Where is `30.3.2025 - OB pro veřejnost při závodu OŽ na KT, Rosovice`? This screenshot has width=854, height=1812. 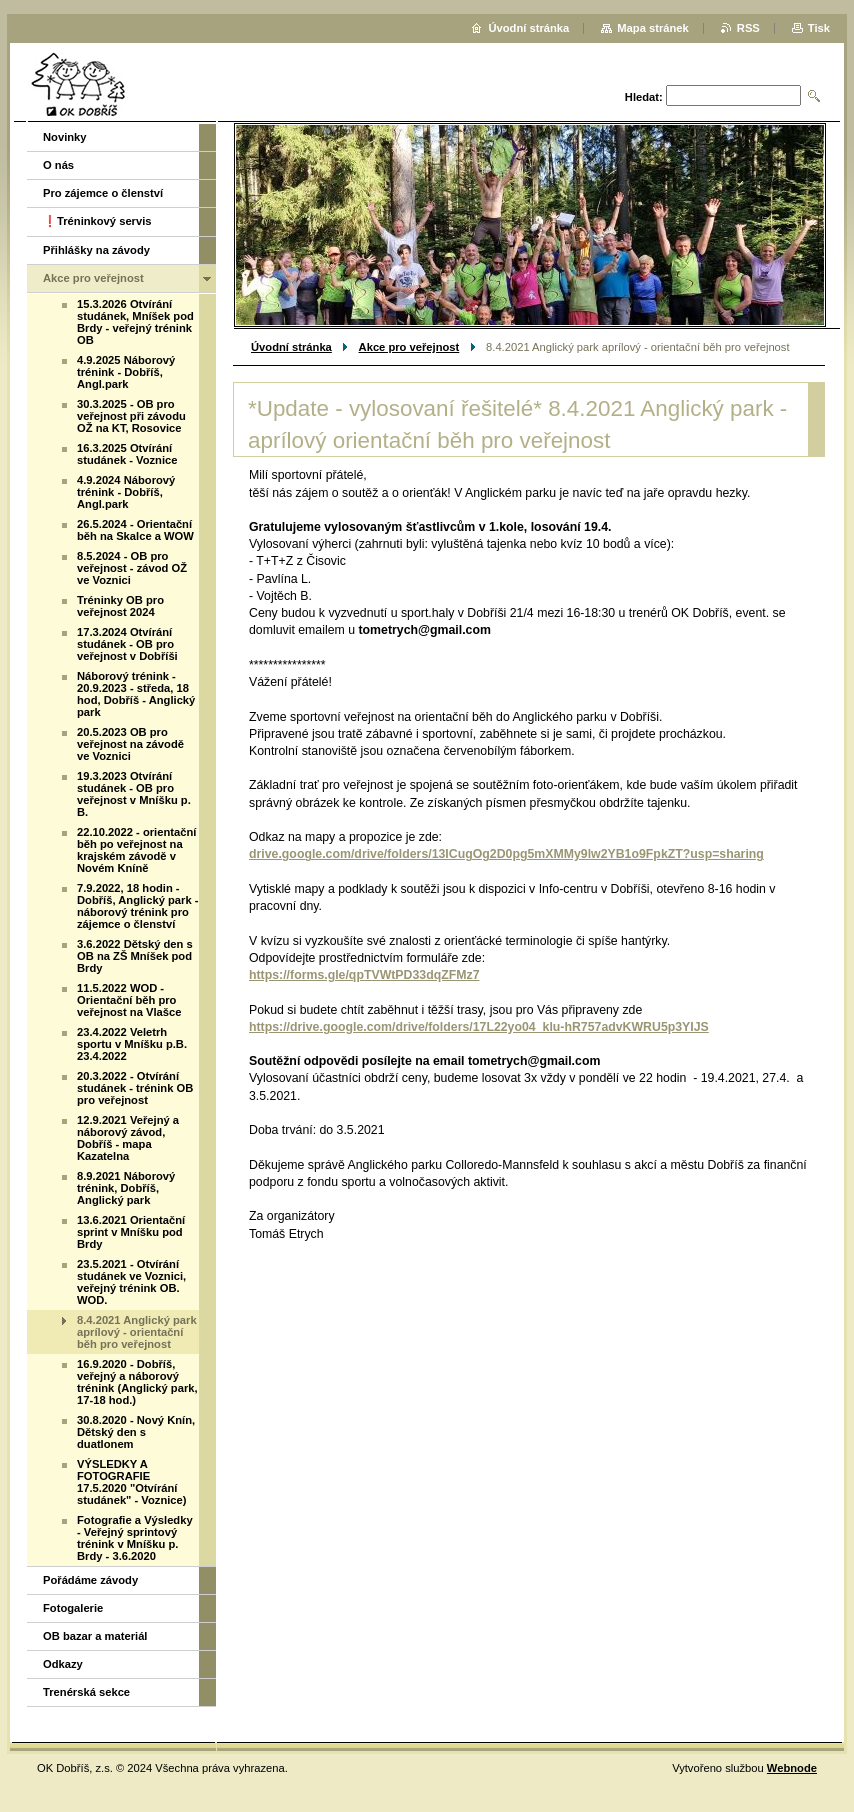 30.3.2025 - OB pro veřejnost při závodu OŽ na KT, Rosovice is located at coordinates (131, 416).